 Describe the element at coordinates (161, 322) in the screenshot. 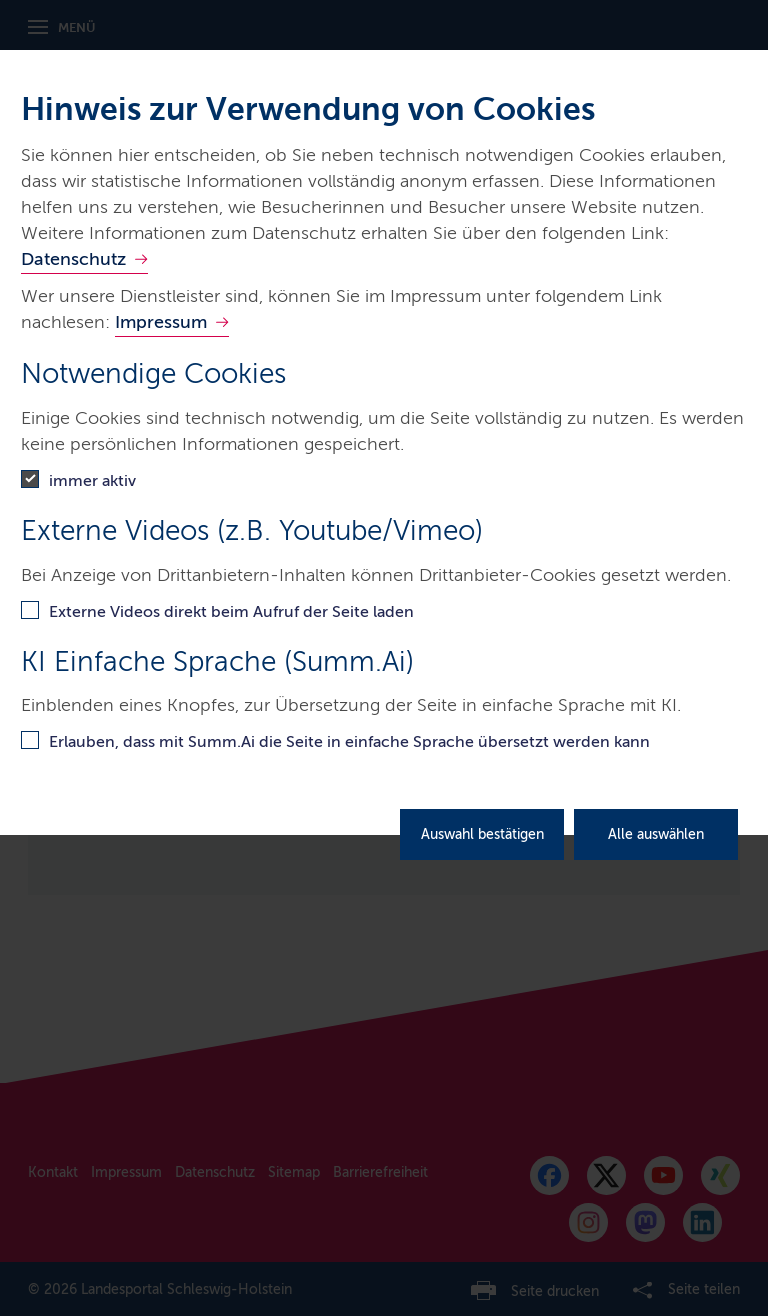

I see `Impressum` at that location.